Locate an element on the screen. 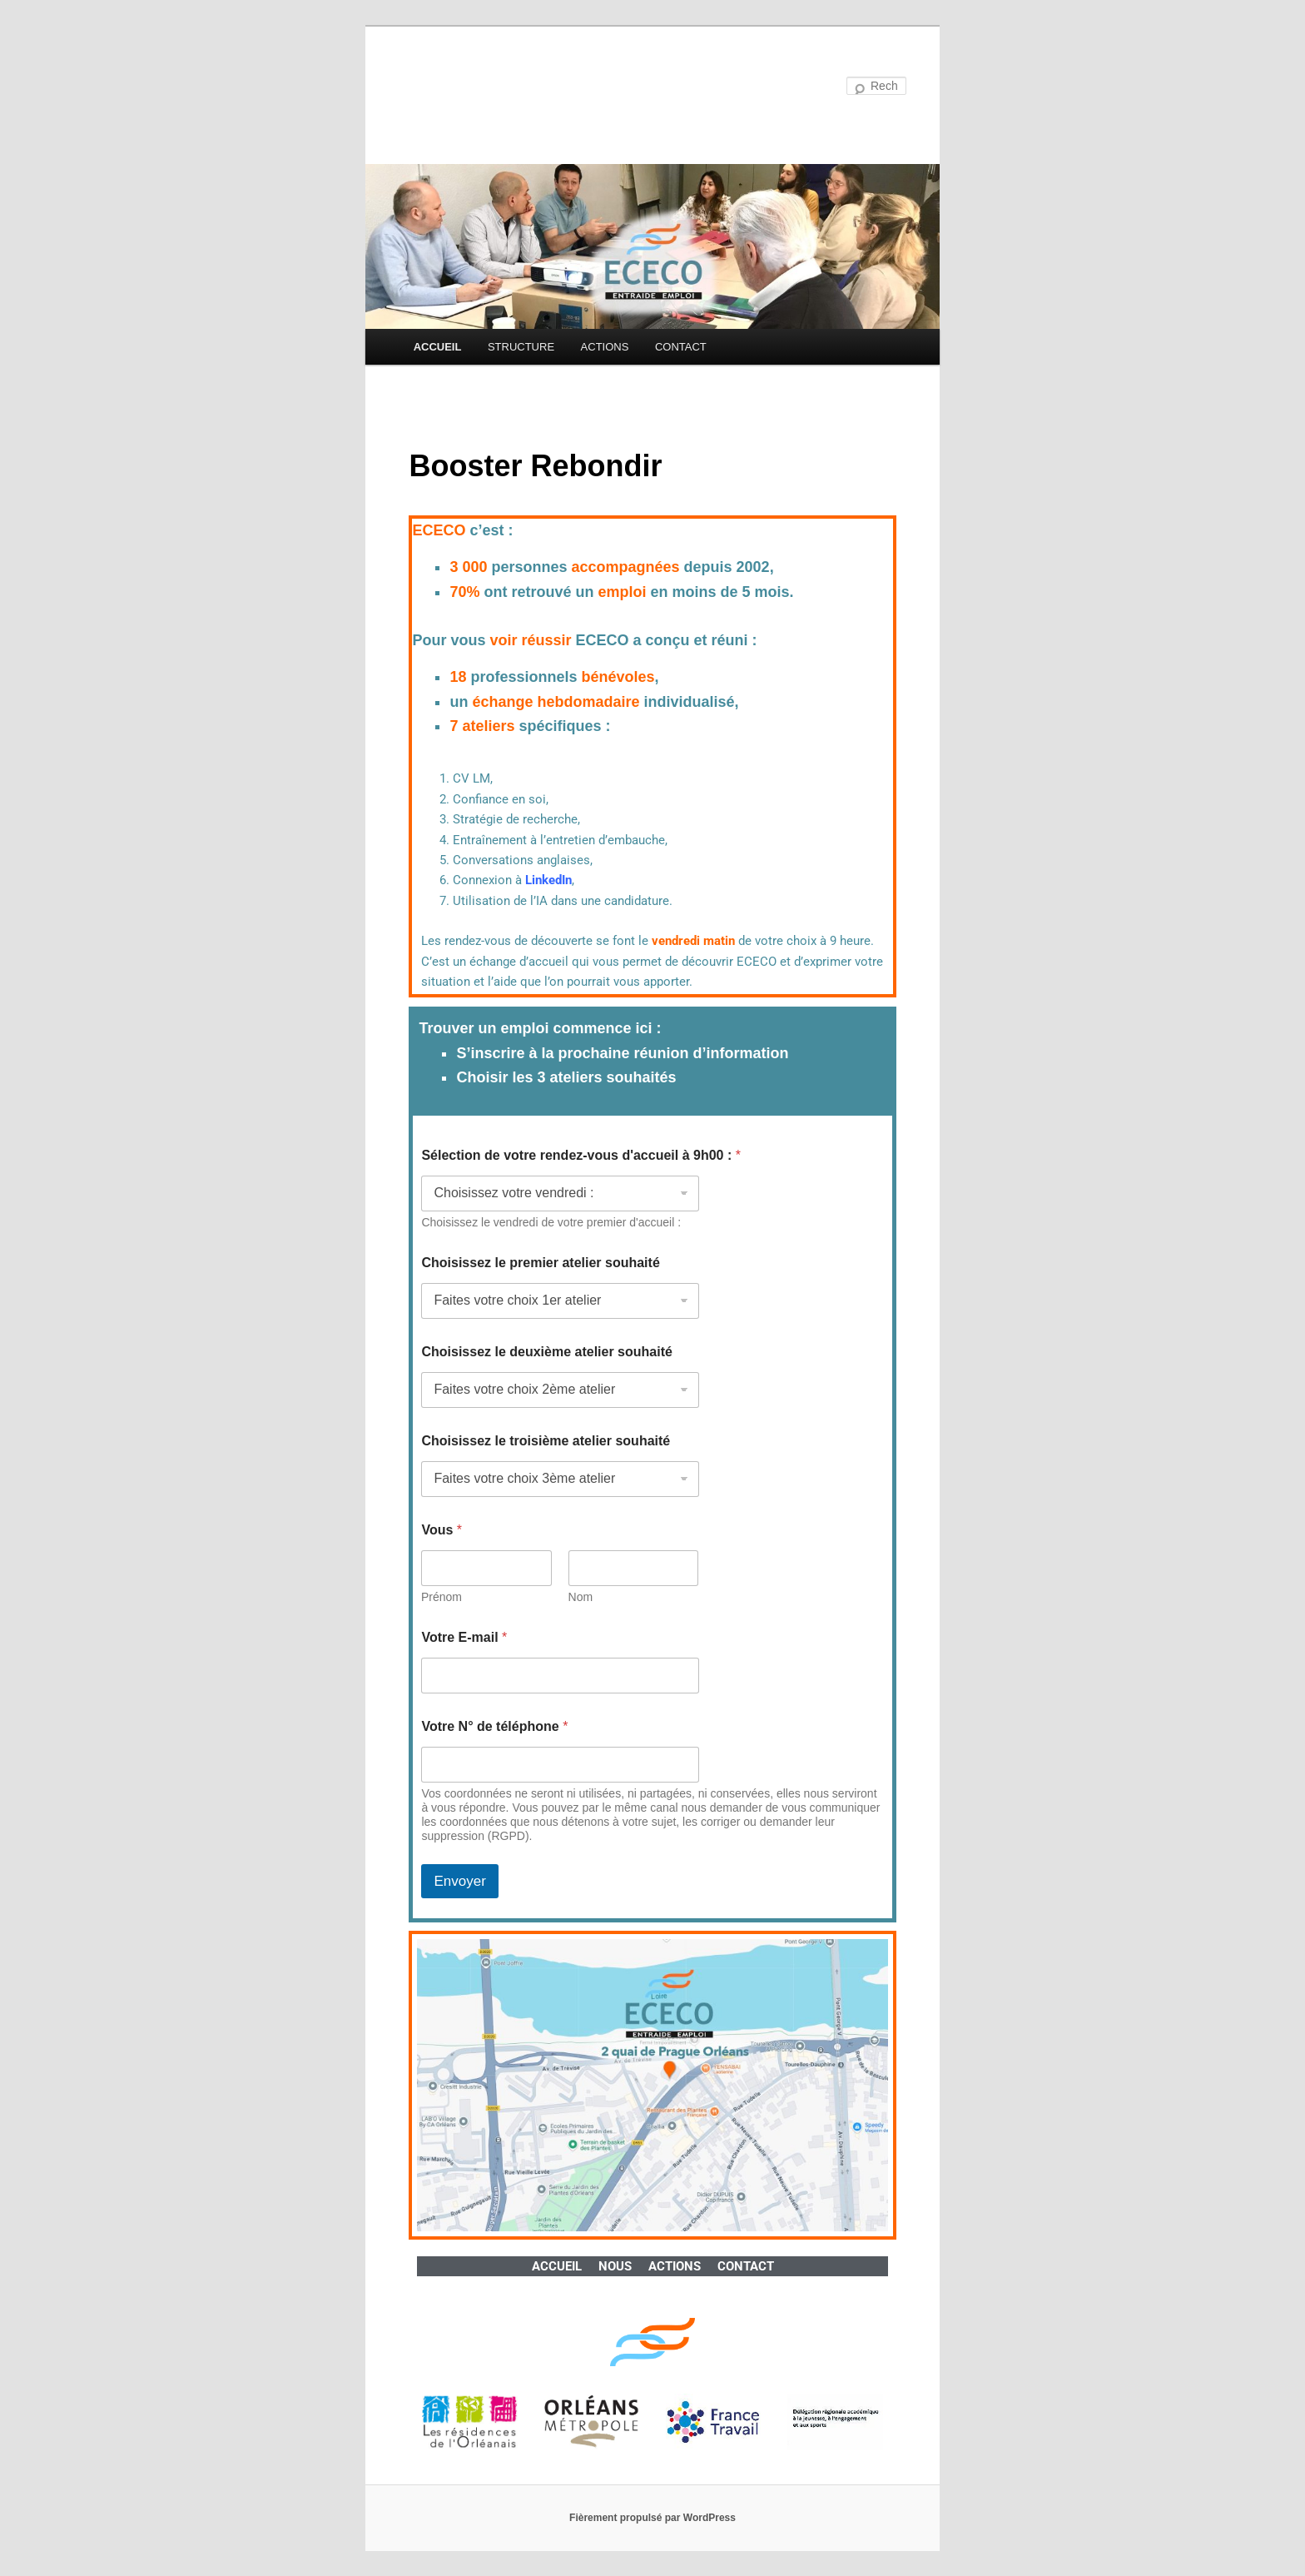  Sélection de votre rendez-vous d'accueil à 9h00 : is located at coordinates (581, 1155).